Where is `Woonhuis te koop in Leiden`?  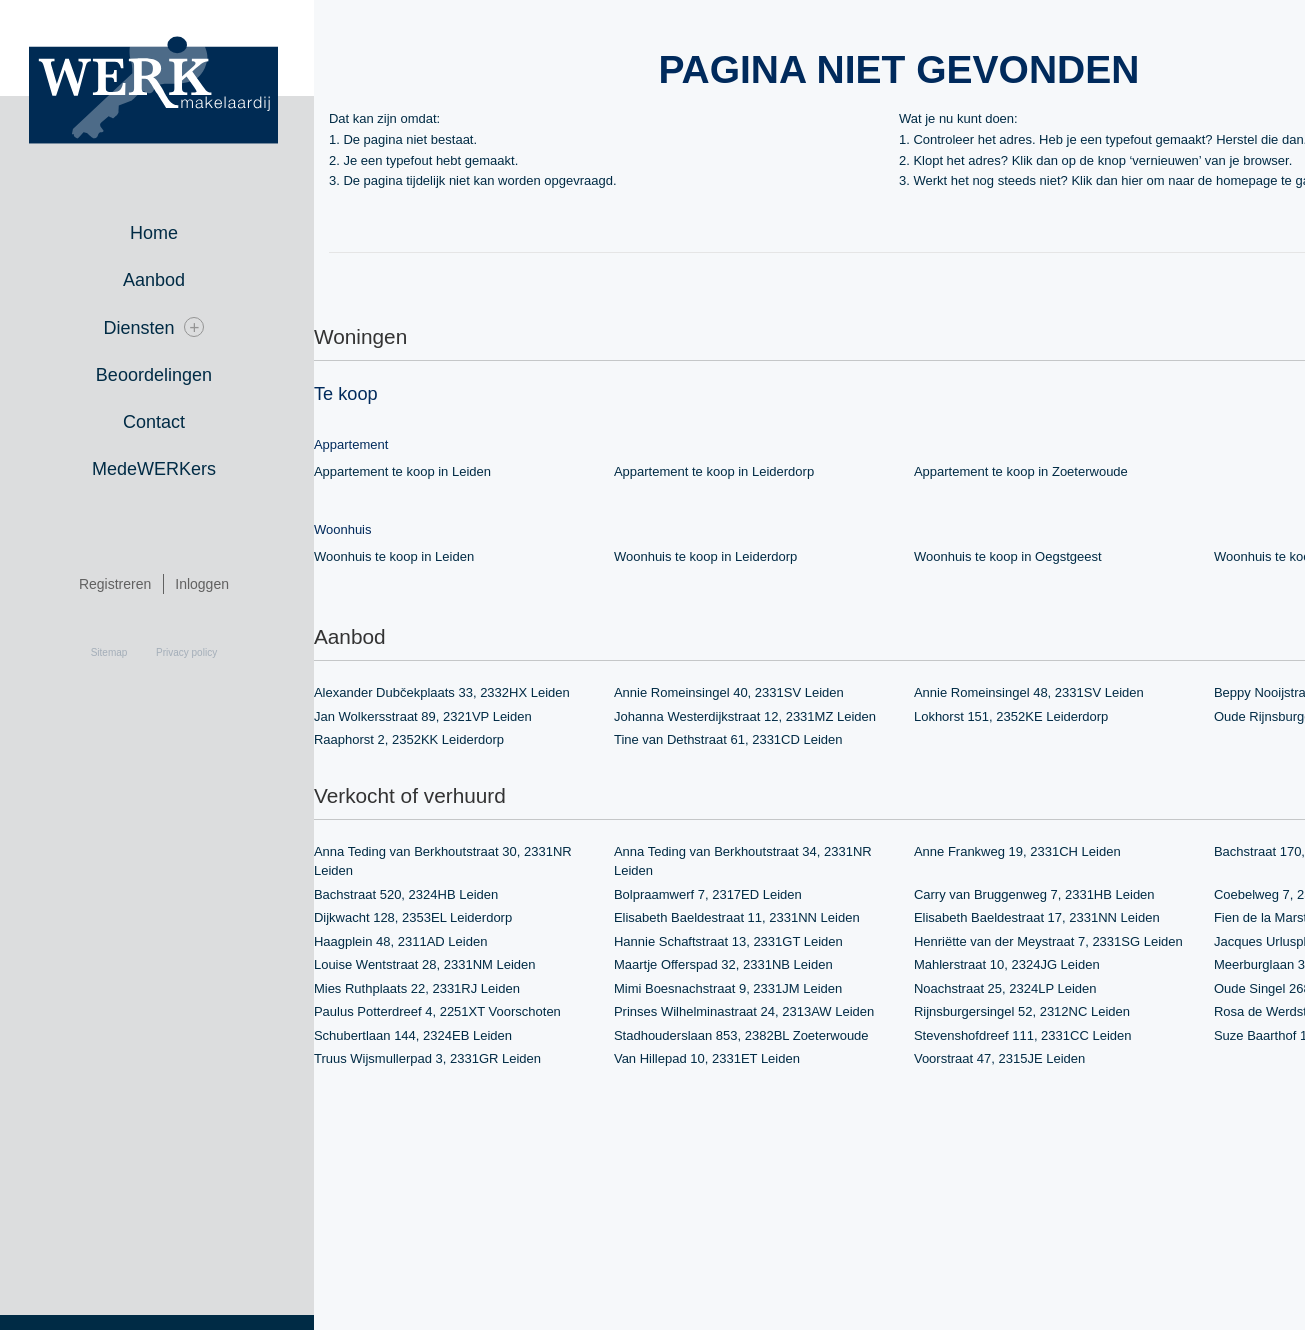
Woonhuis te koop in Leiden is located at coordinates (400, 556).